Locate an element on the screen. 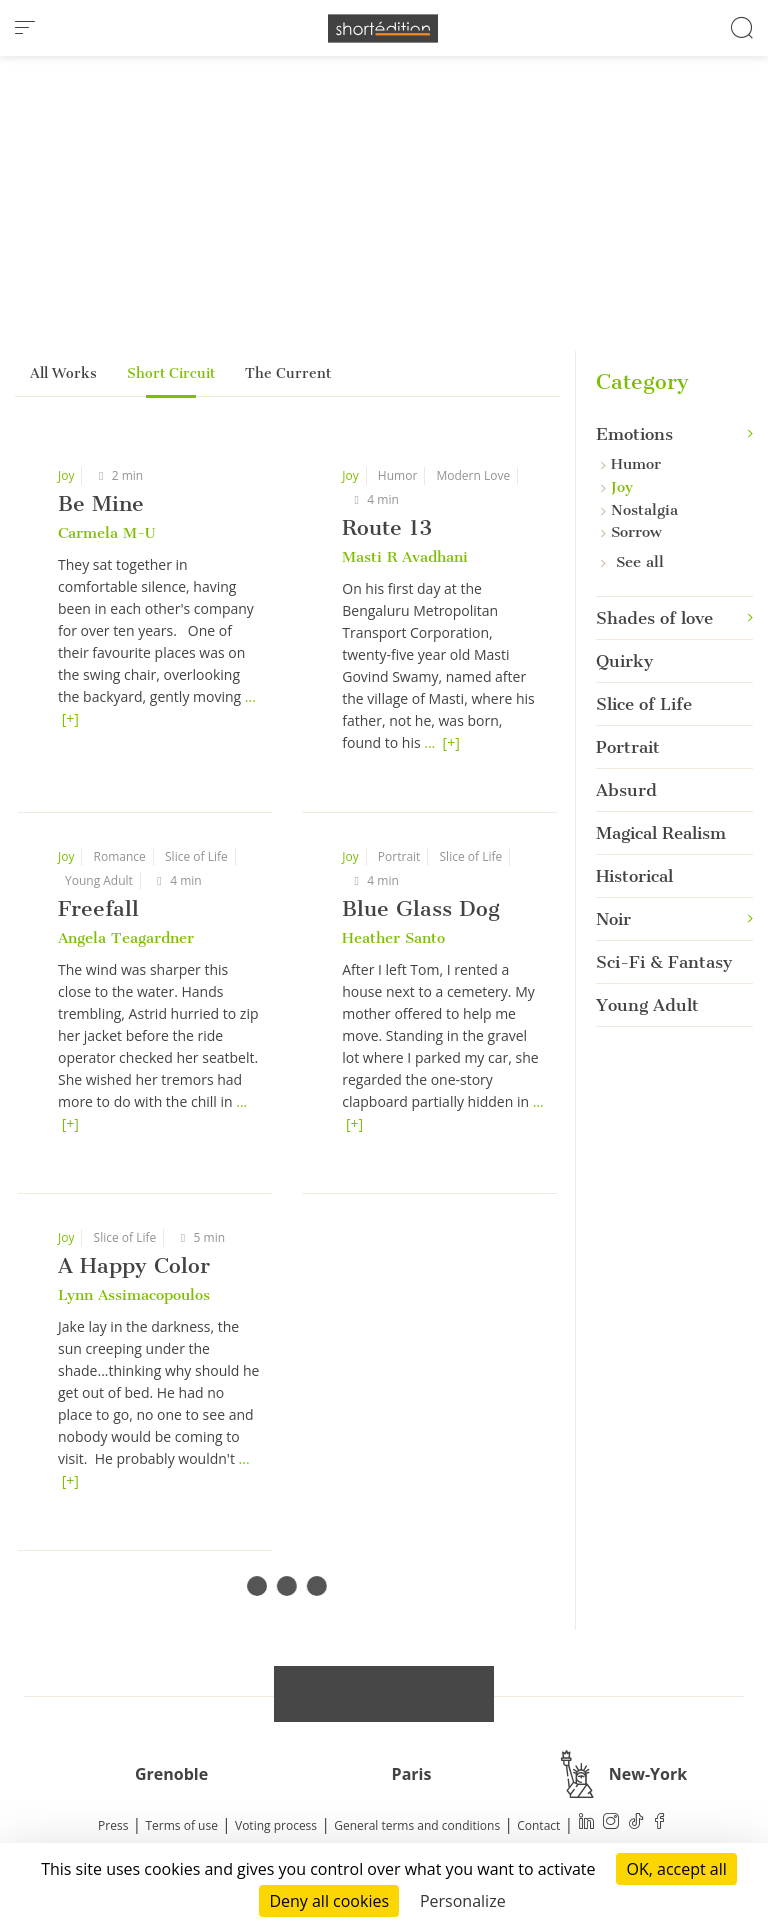 The height and width of the screenshot is (1927, 768). Portrait is located at coordinates (399, 856).